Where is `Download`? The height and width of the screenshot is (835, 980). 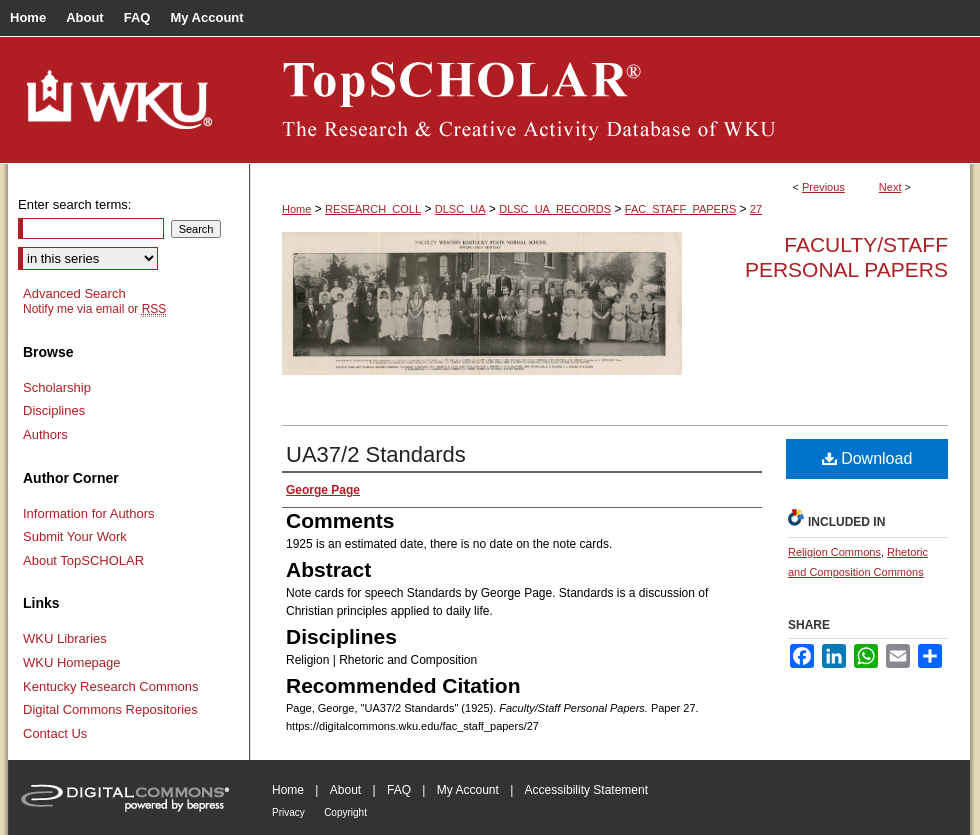
Download is located at coordinates (867, 458).